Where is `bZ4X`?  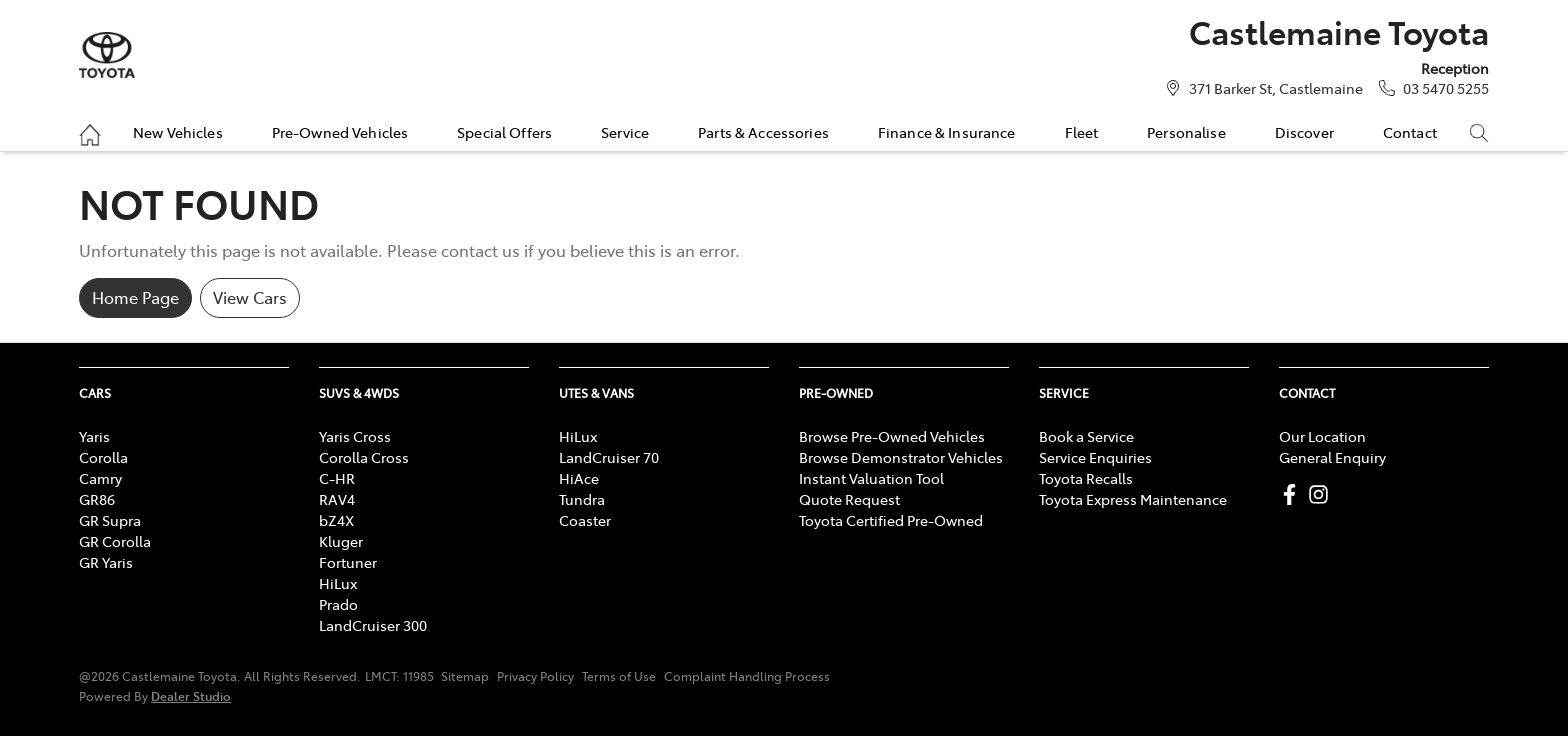 bZ4X is located at coordinates (336, 520).